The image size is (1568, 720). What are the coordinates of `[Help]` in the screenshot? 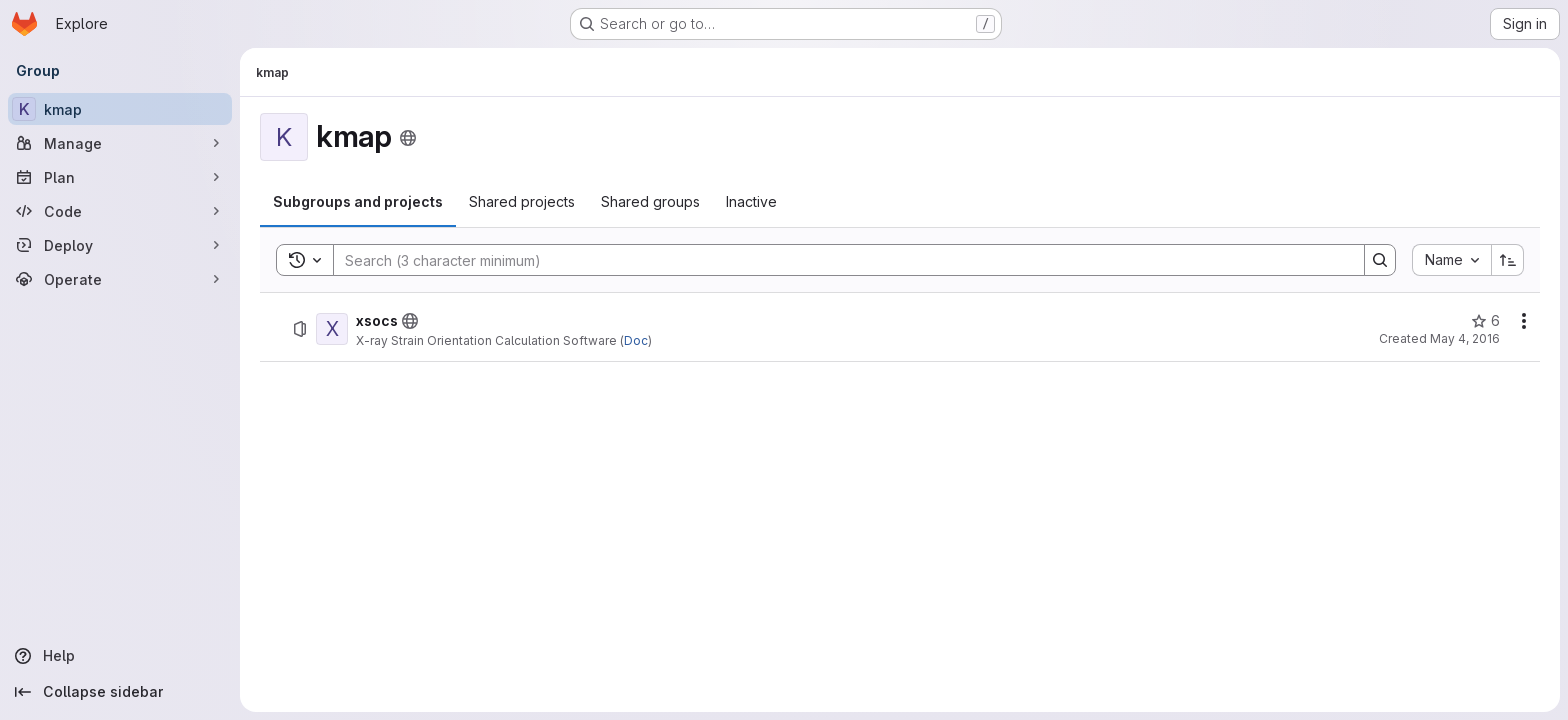 It's located at (120, 656).